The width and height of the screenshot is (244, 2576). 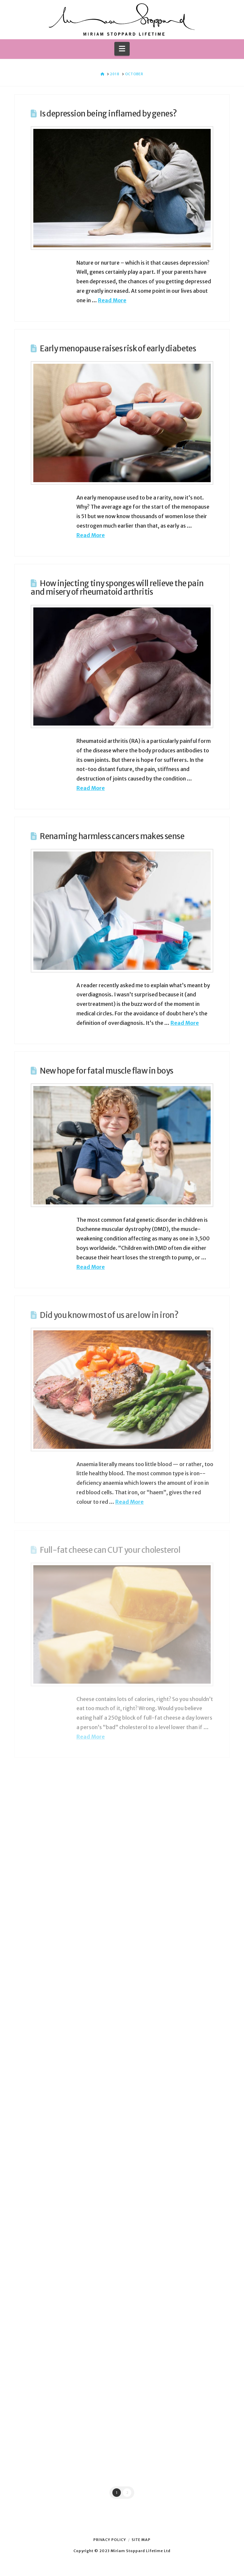 What do you see at coordinates (112, 836) in the screenshot?
I see `Renaming harmless cancers makes sense` at bounding box center [112, 836].